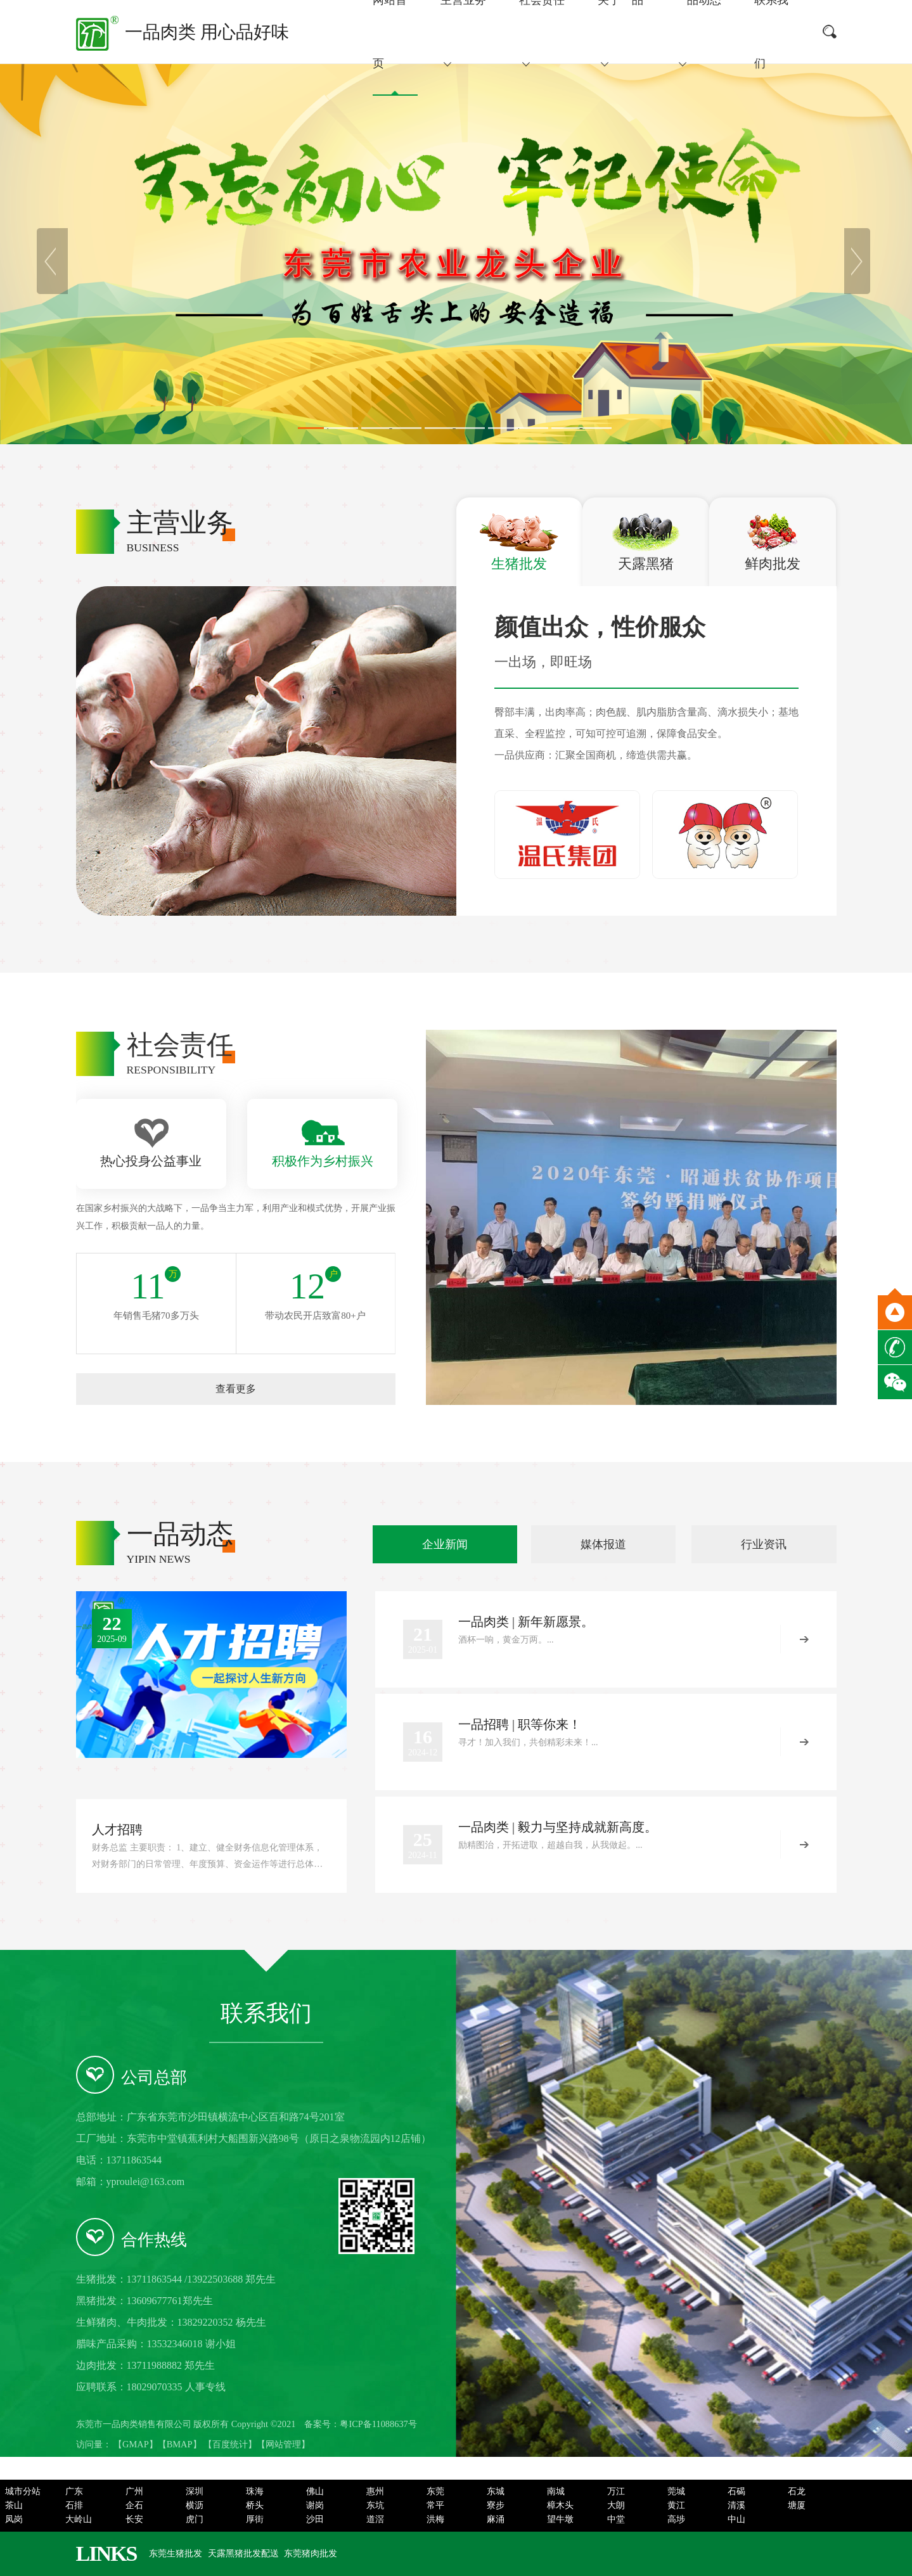 Image resolution: width=912 pixels, height=2576 pixels. I want to click on 莞城, so click(676, 2491).